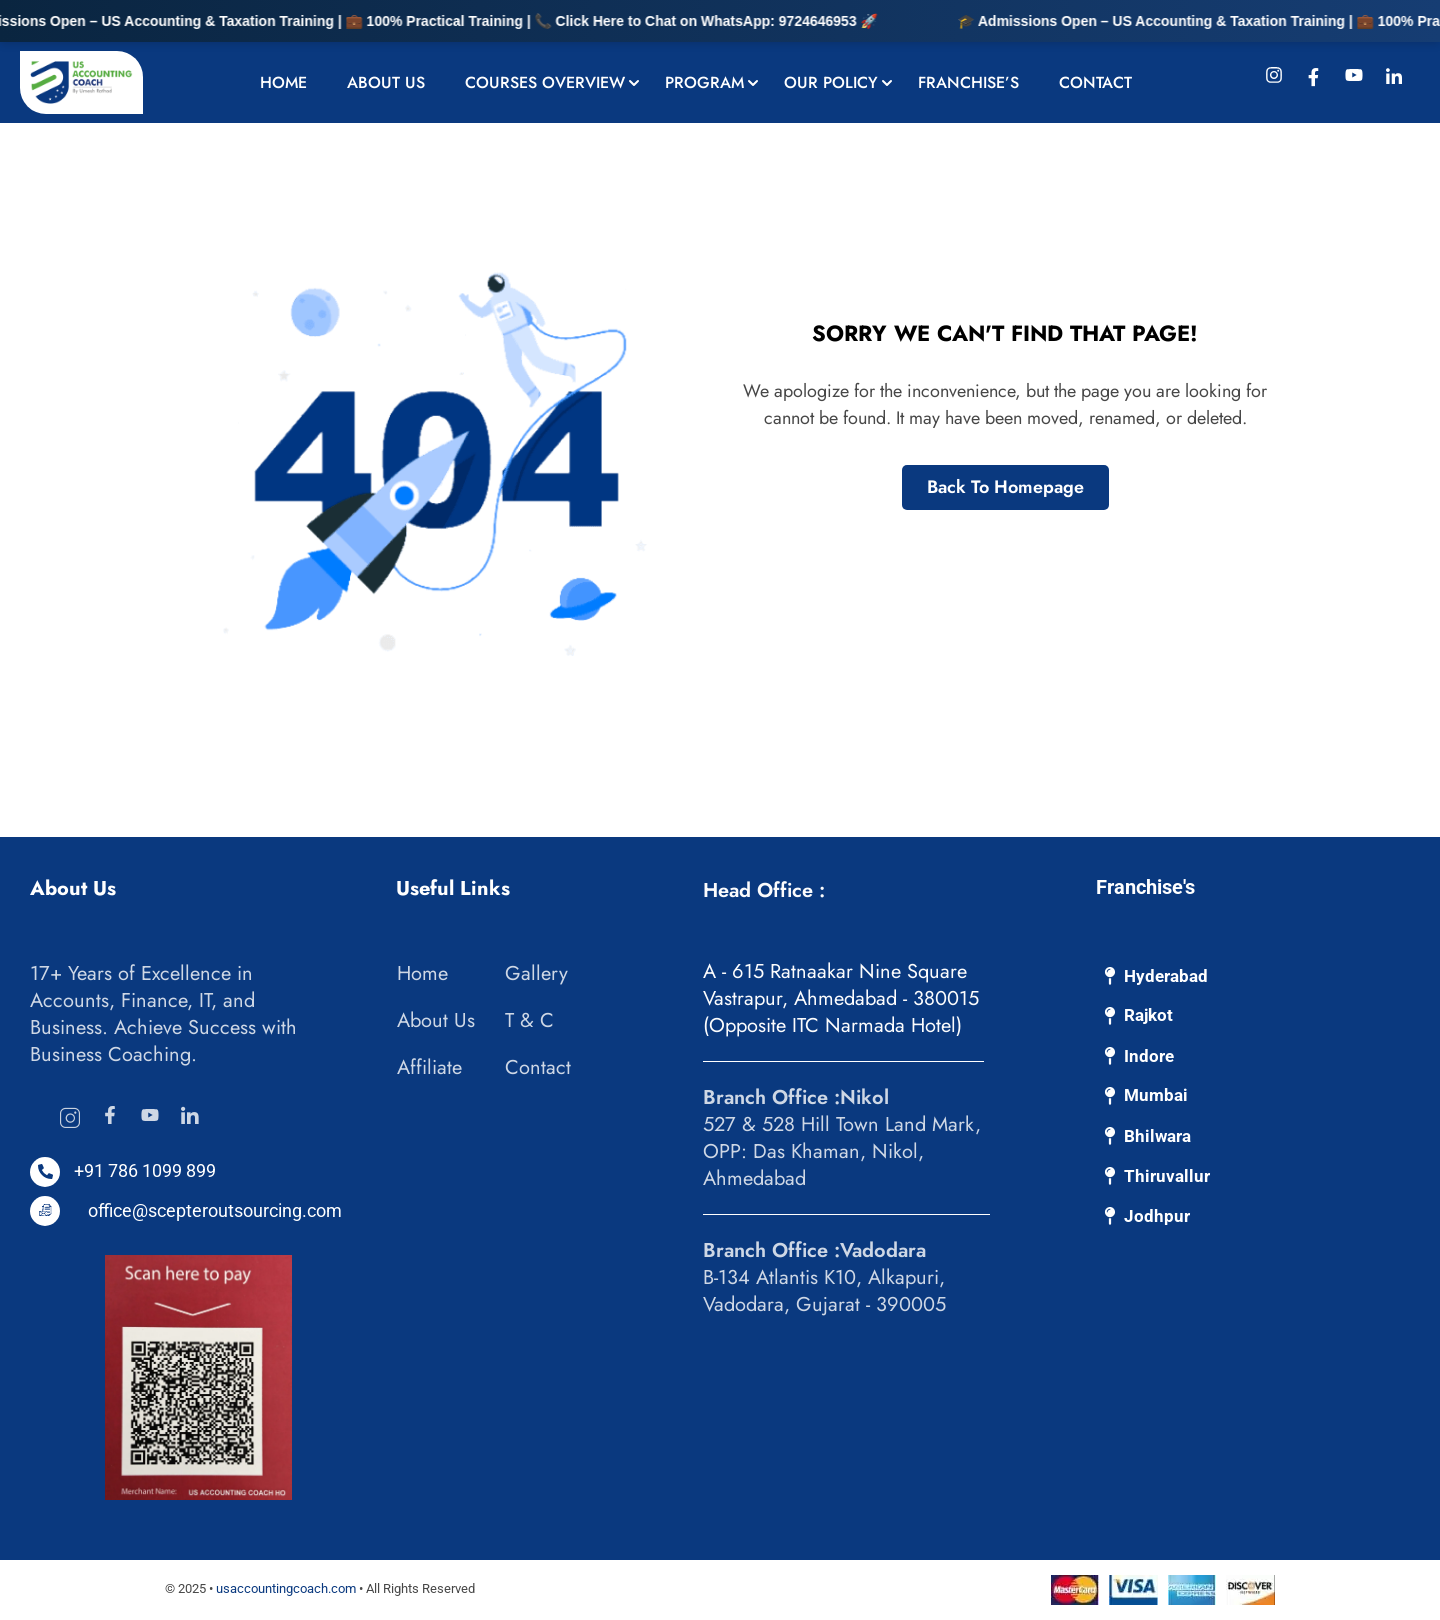 This screenshot has height=1620, width=1440. I want to click on About Us, so click(386, 82).